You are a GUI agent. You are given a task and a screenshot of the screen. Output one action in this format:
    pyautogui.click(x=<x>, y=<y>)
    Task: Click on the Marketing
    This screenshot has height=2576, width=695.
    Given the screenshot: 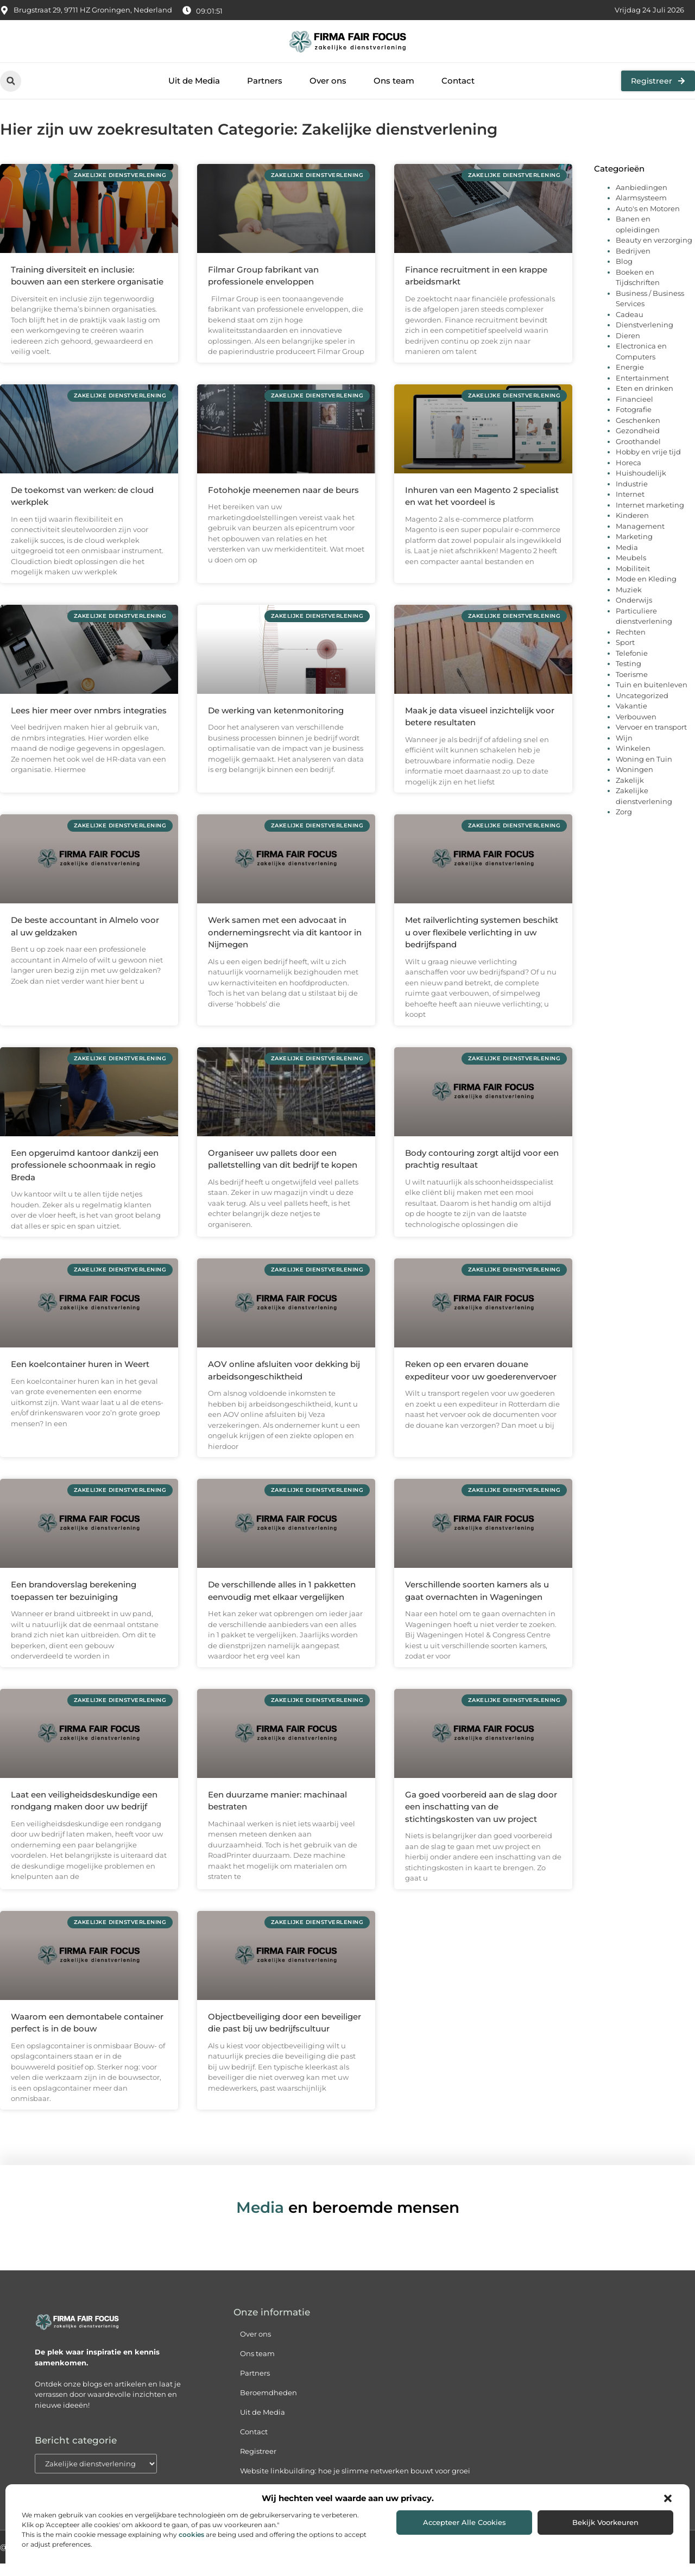 What is the action you would take?
    pyautogui.click(x=634, y=549)
    